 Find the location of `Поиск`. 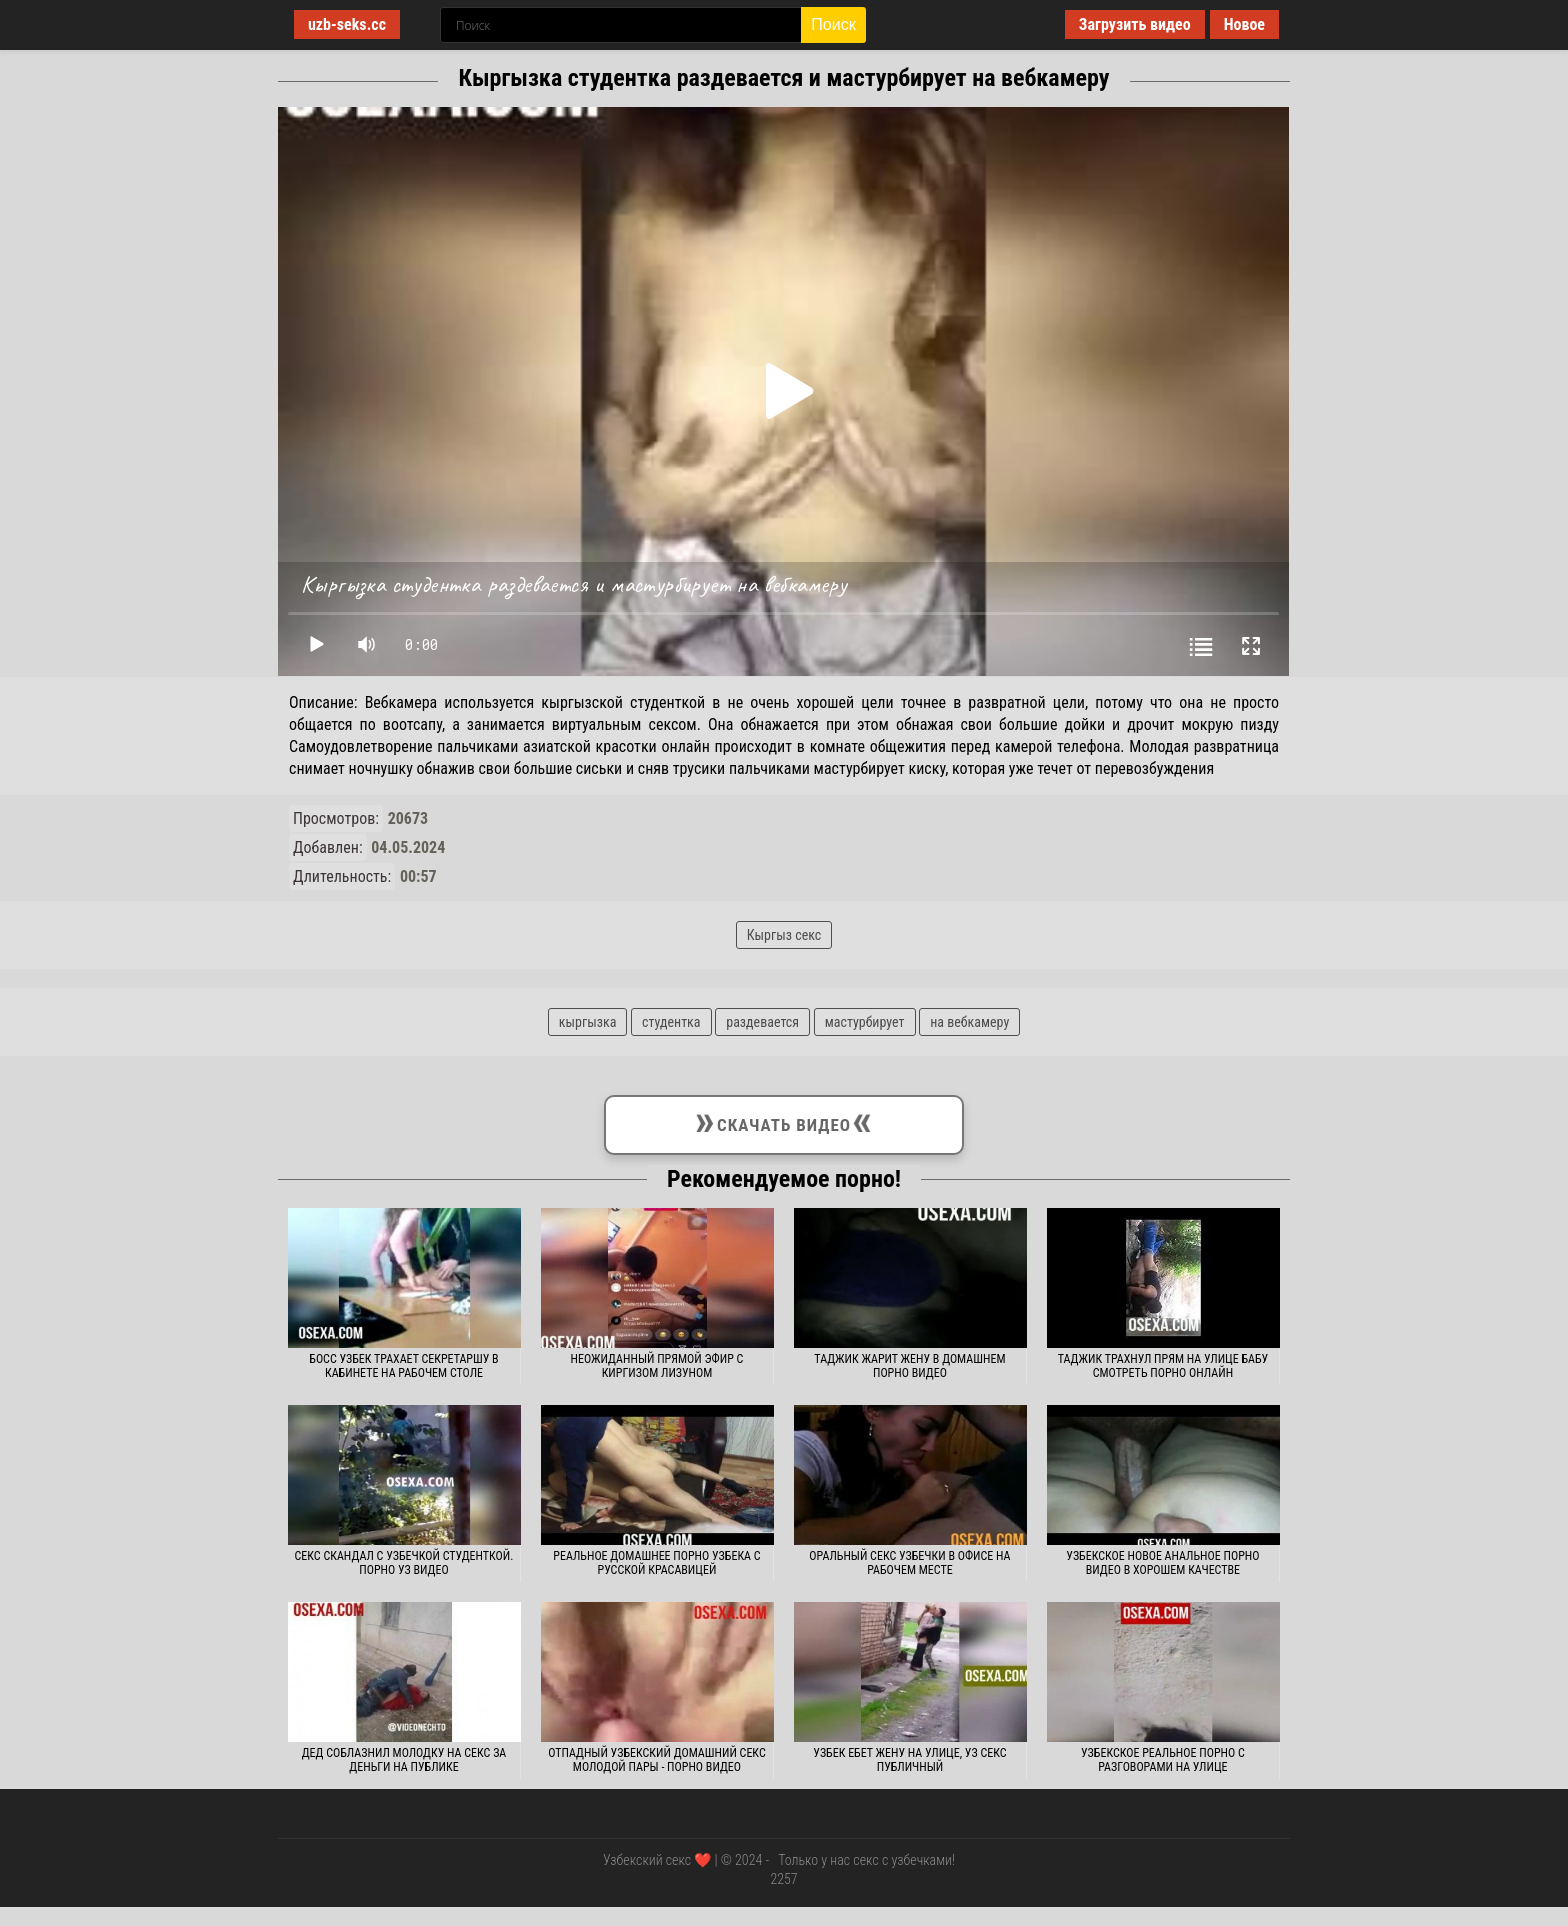

Поиск is located at coordinates (833, 24).